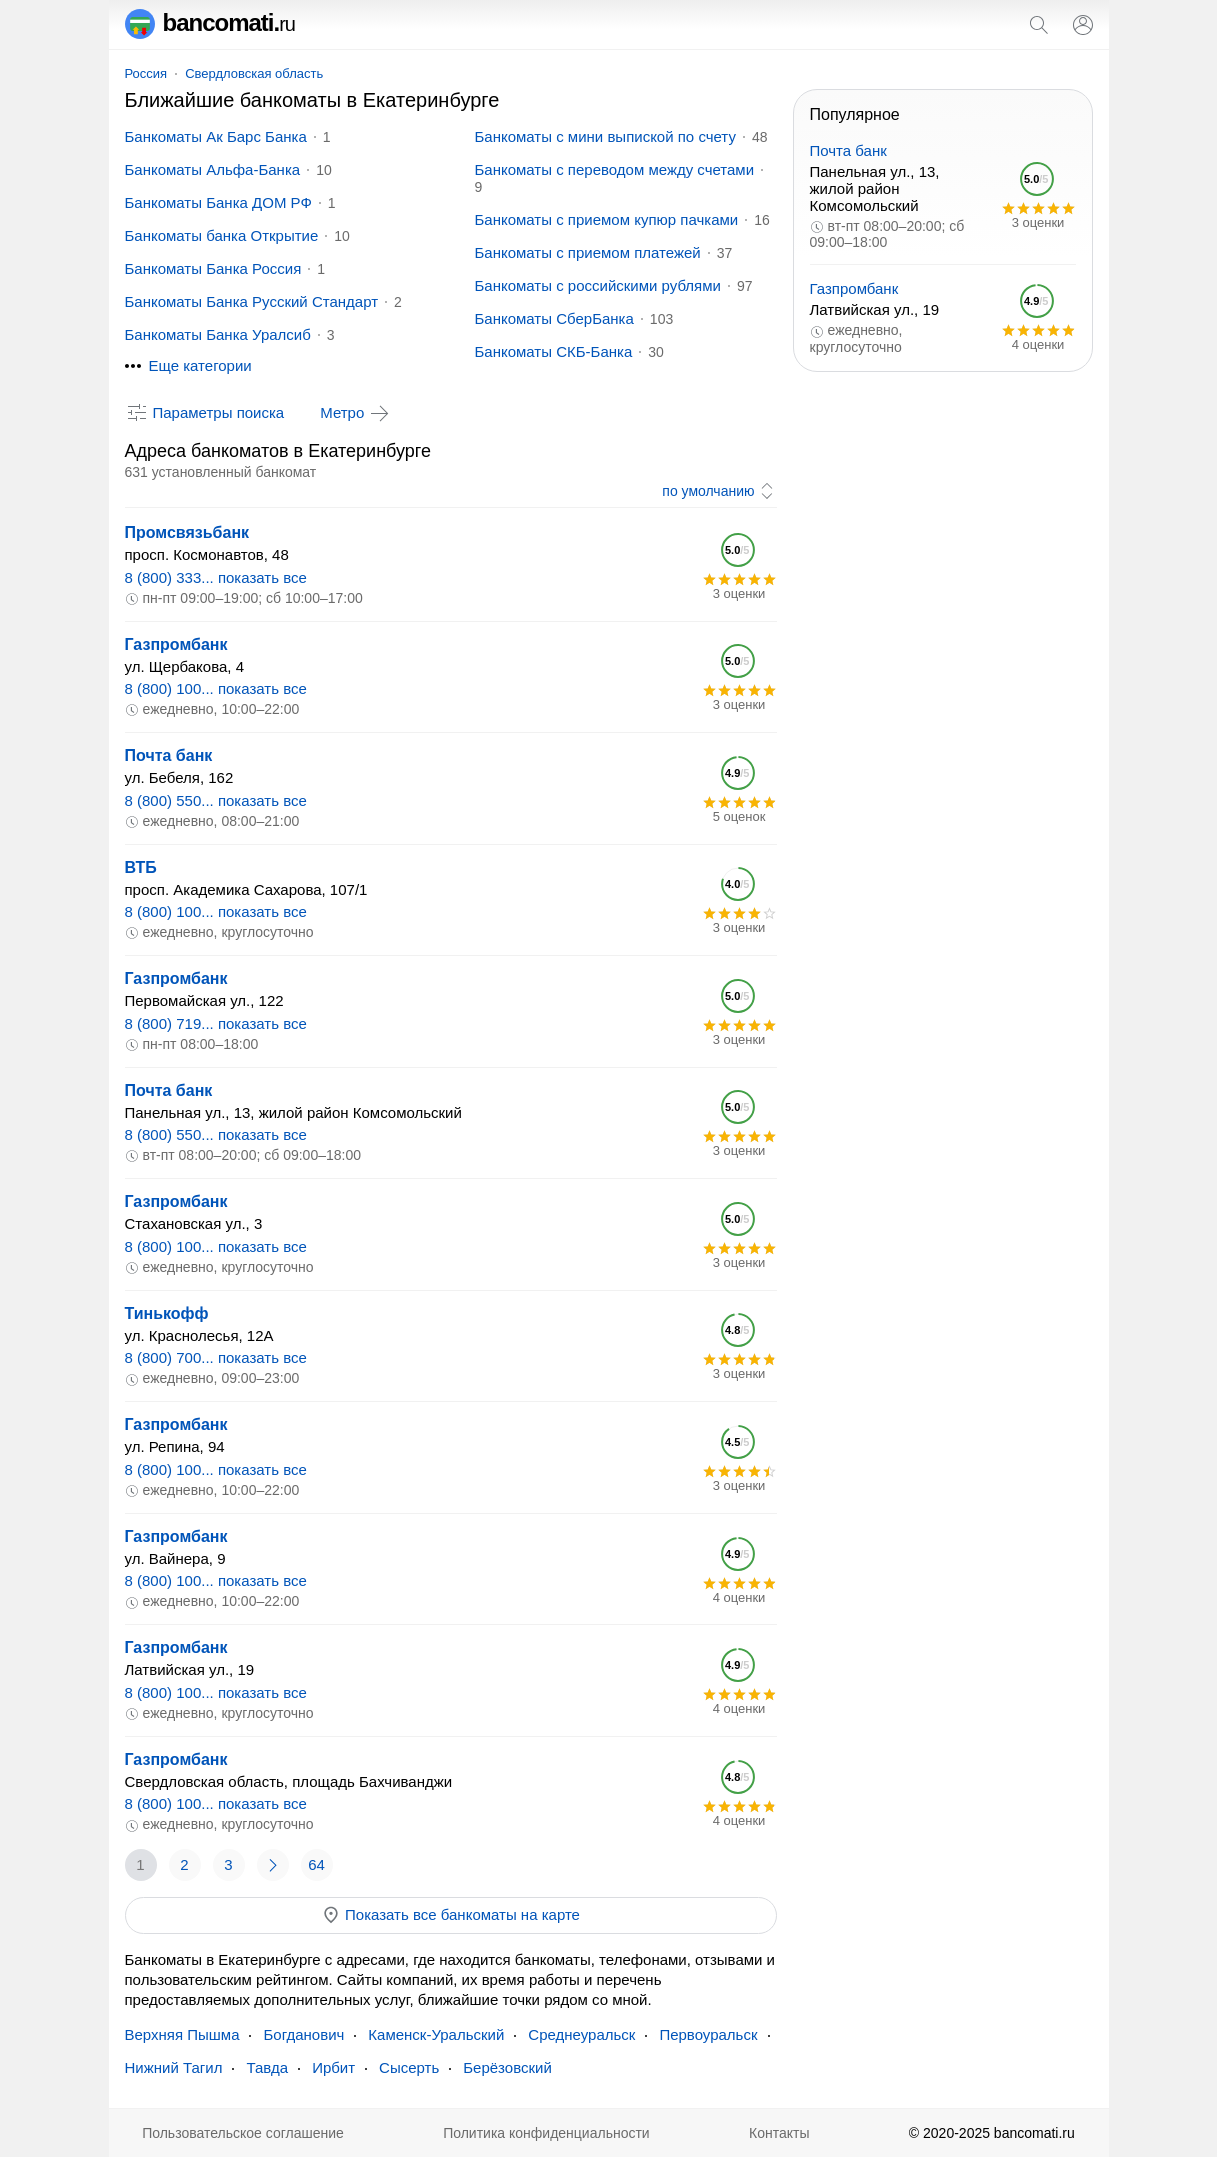  I want to click on Метро, so click(356, 412).